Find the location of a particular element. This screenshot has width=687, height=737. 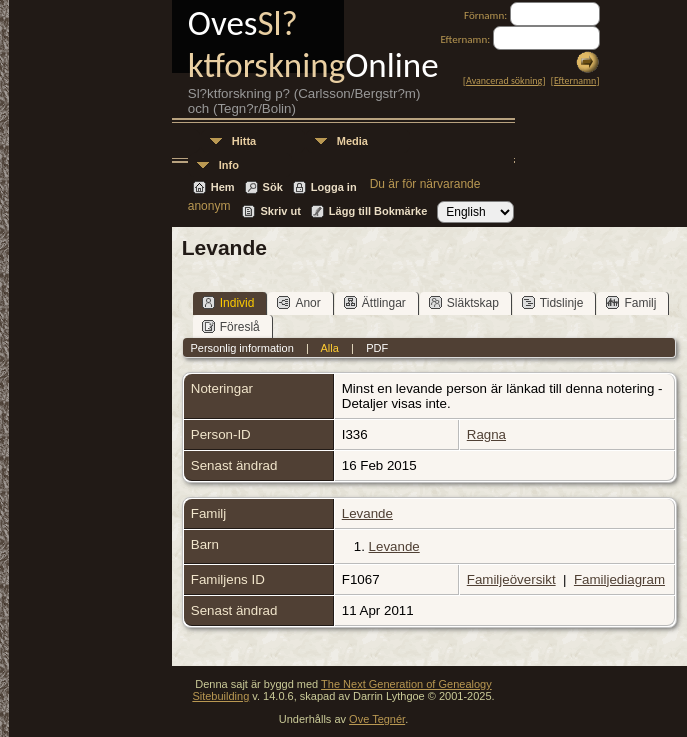

Tidslinje is located at coordinates (553, 302).